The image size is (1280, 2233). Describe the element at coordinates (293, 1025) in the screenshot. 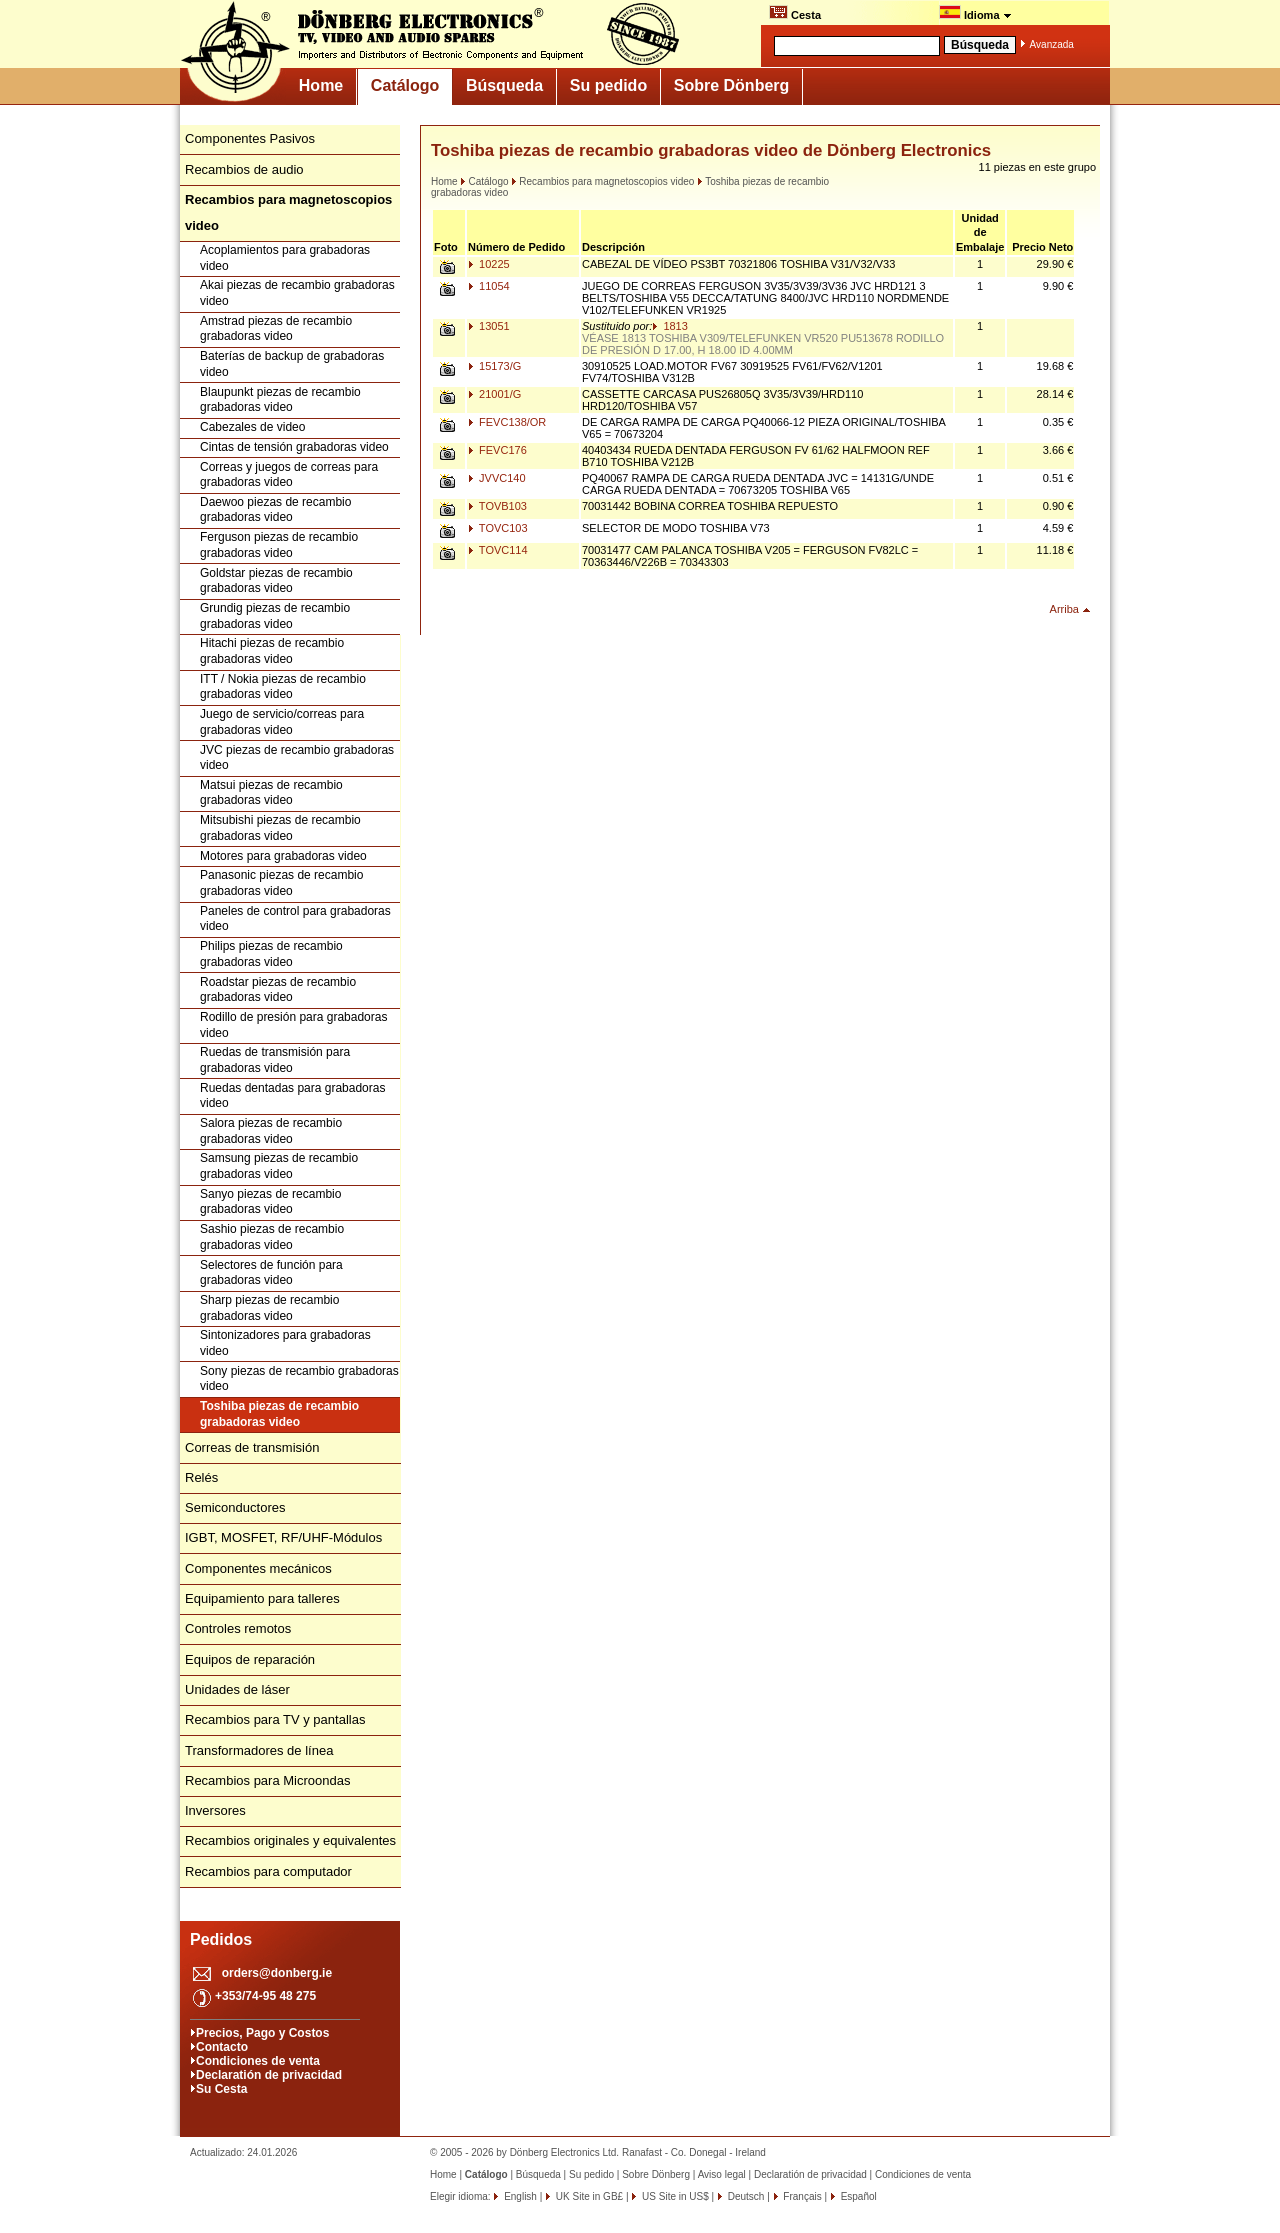

I see `Rodillo de presión para grabadoras video` at that location.